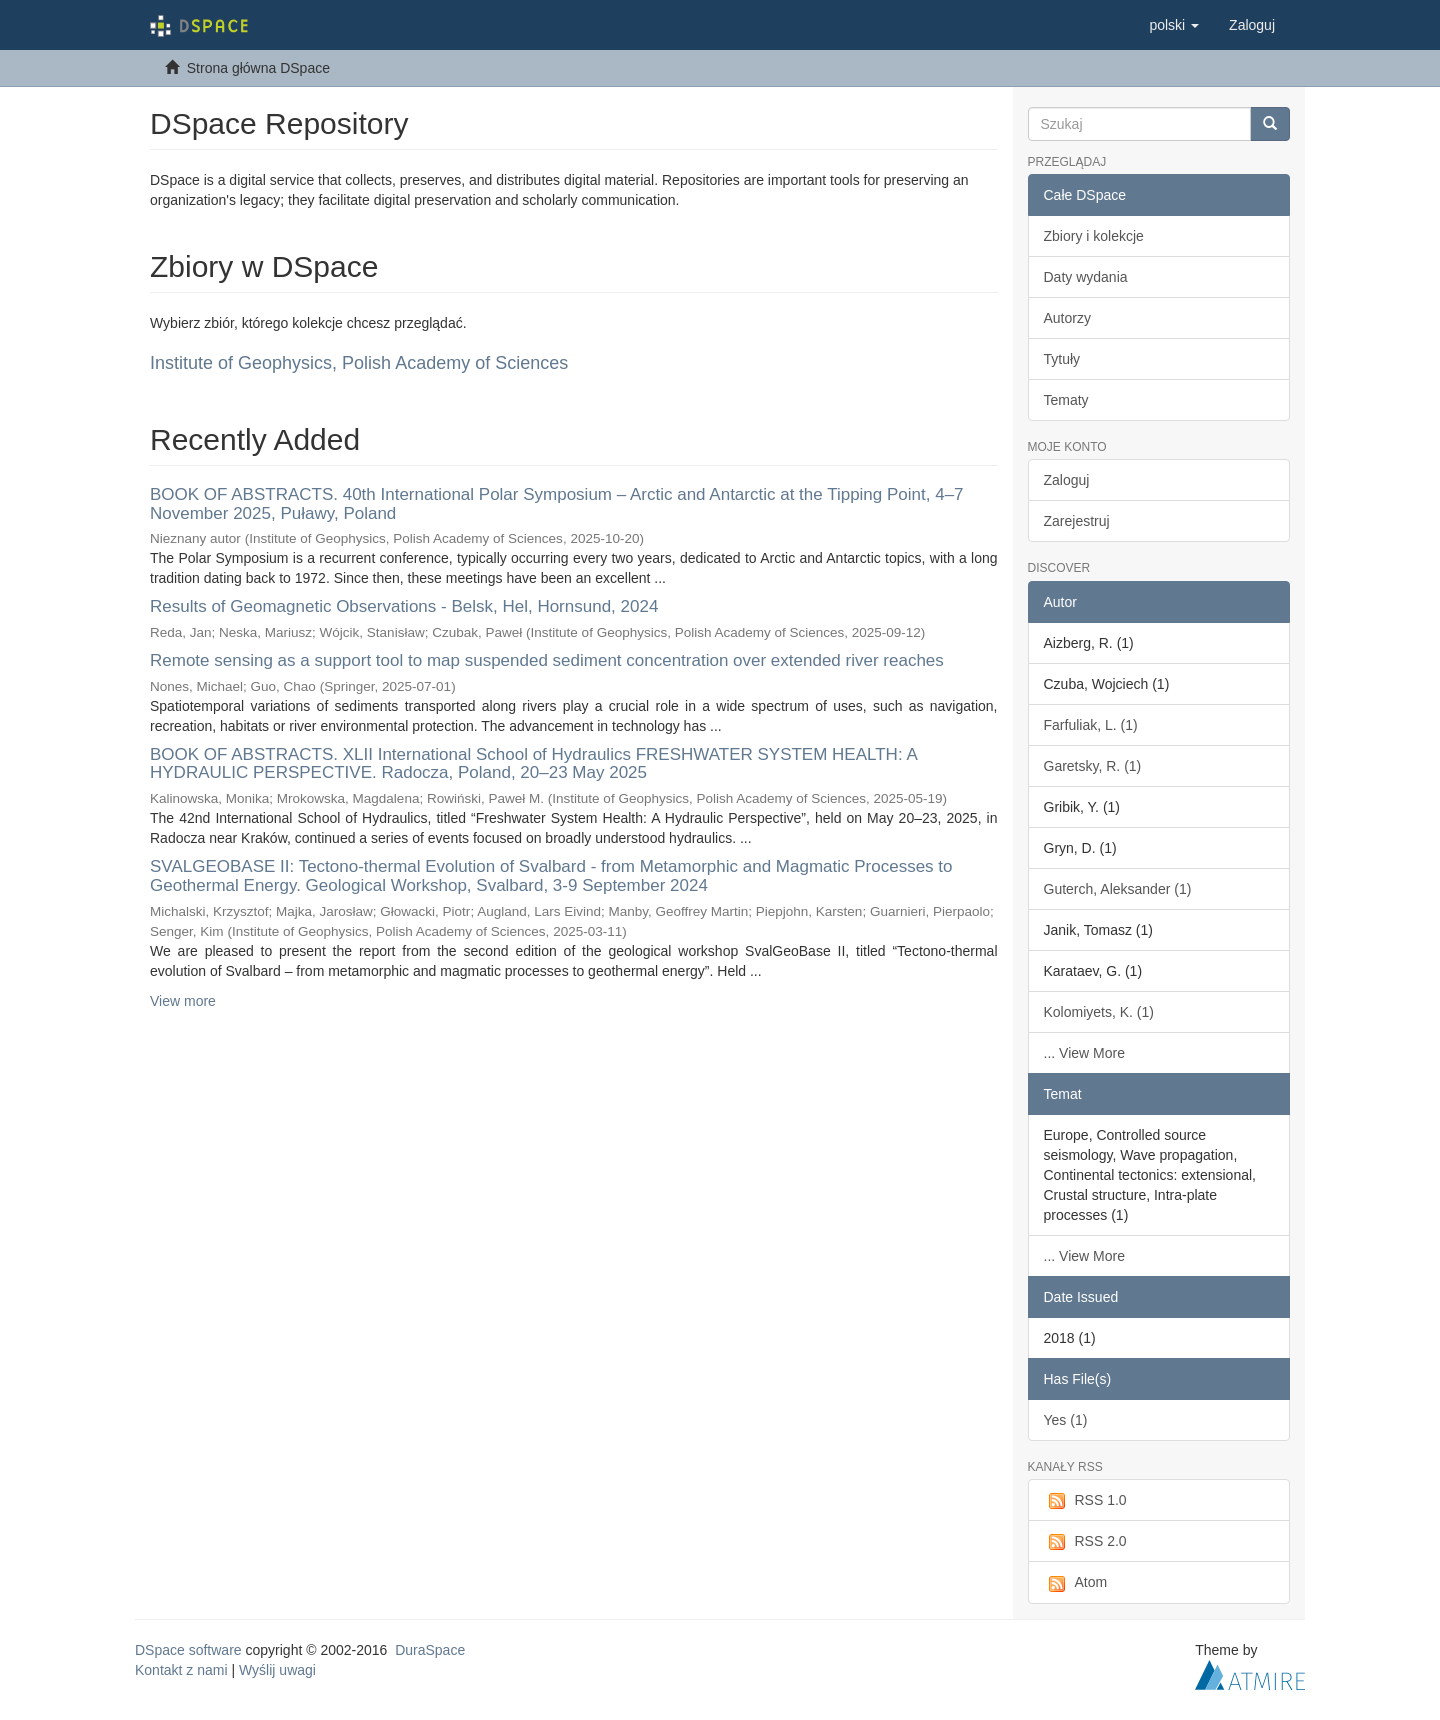  Describe the element at coordinates (1066, 1420) in the screenshot. I see `Yes (1)` at that location.